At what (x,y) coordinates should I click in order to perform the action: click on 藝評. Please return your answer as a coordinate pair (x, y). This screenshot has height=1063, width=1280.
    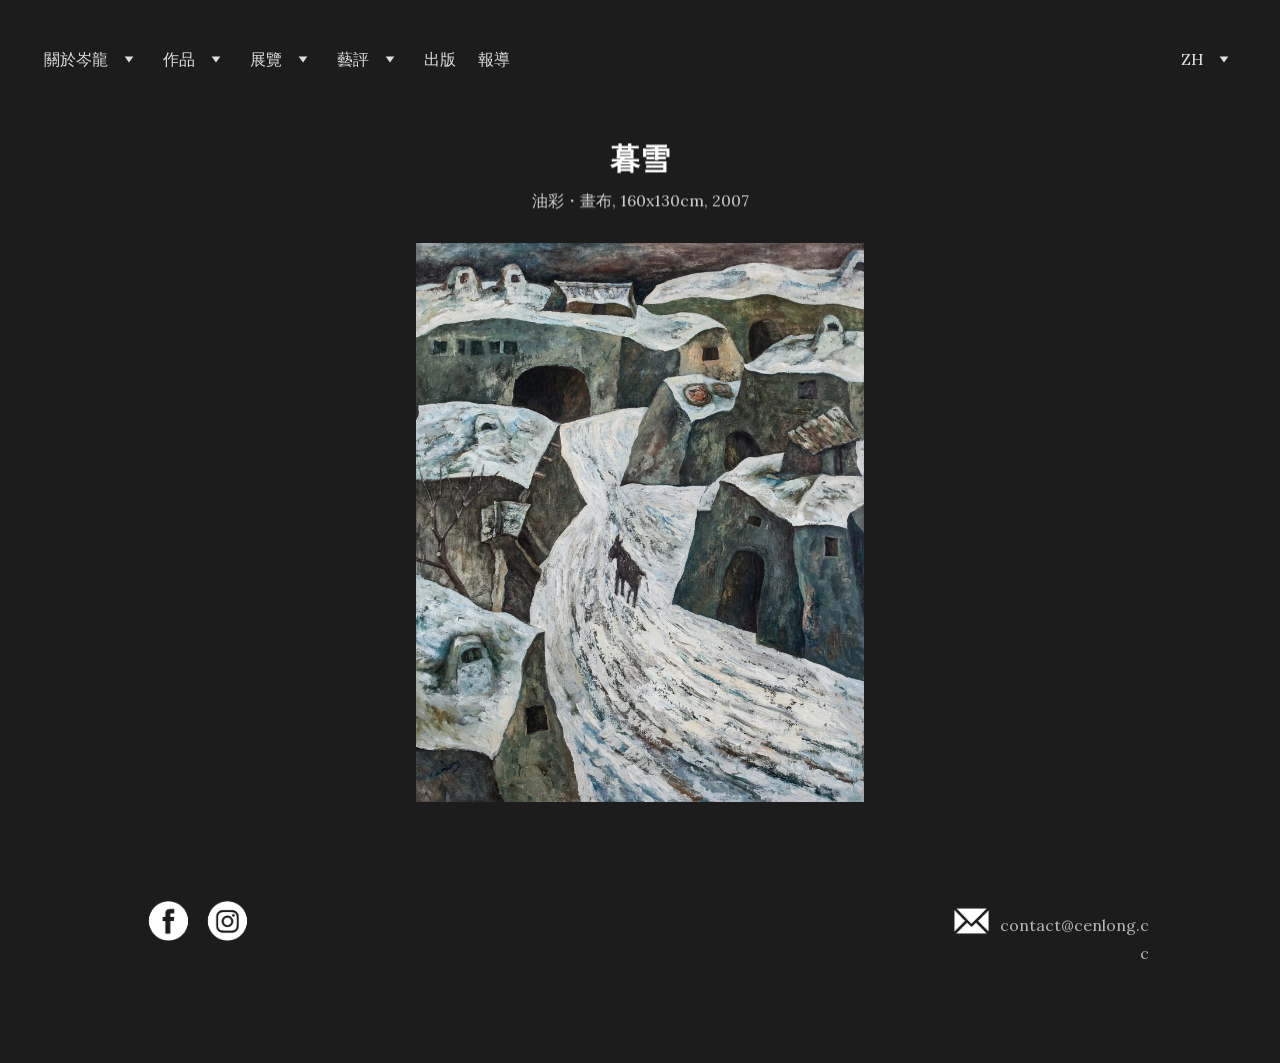
    Looking at the image, I should click on (353, 59).